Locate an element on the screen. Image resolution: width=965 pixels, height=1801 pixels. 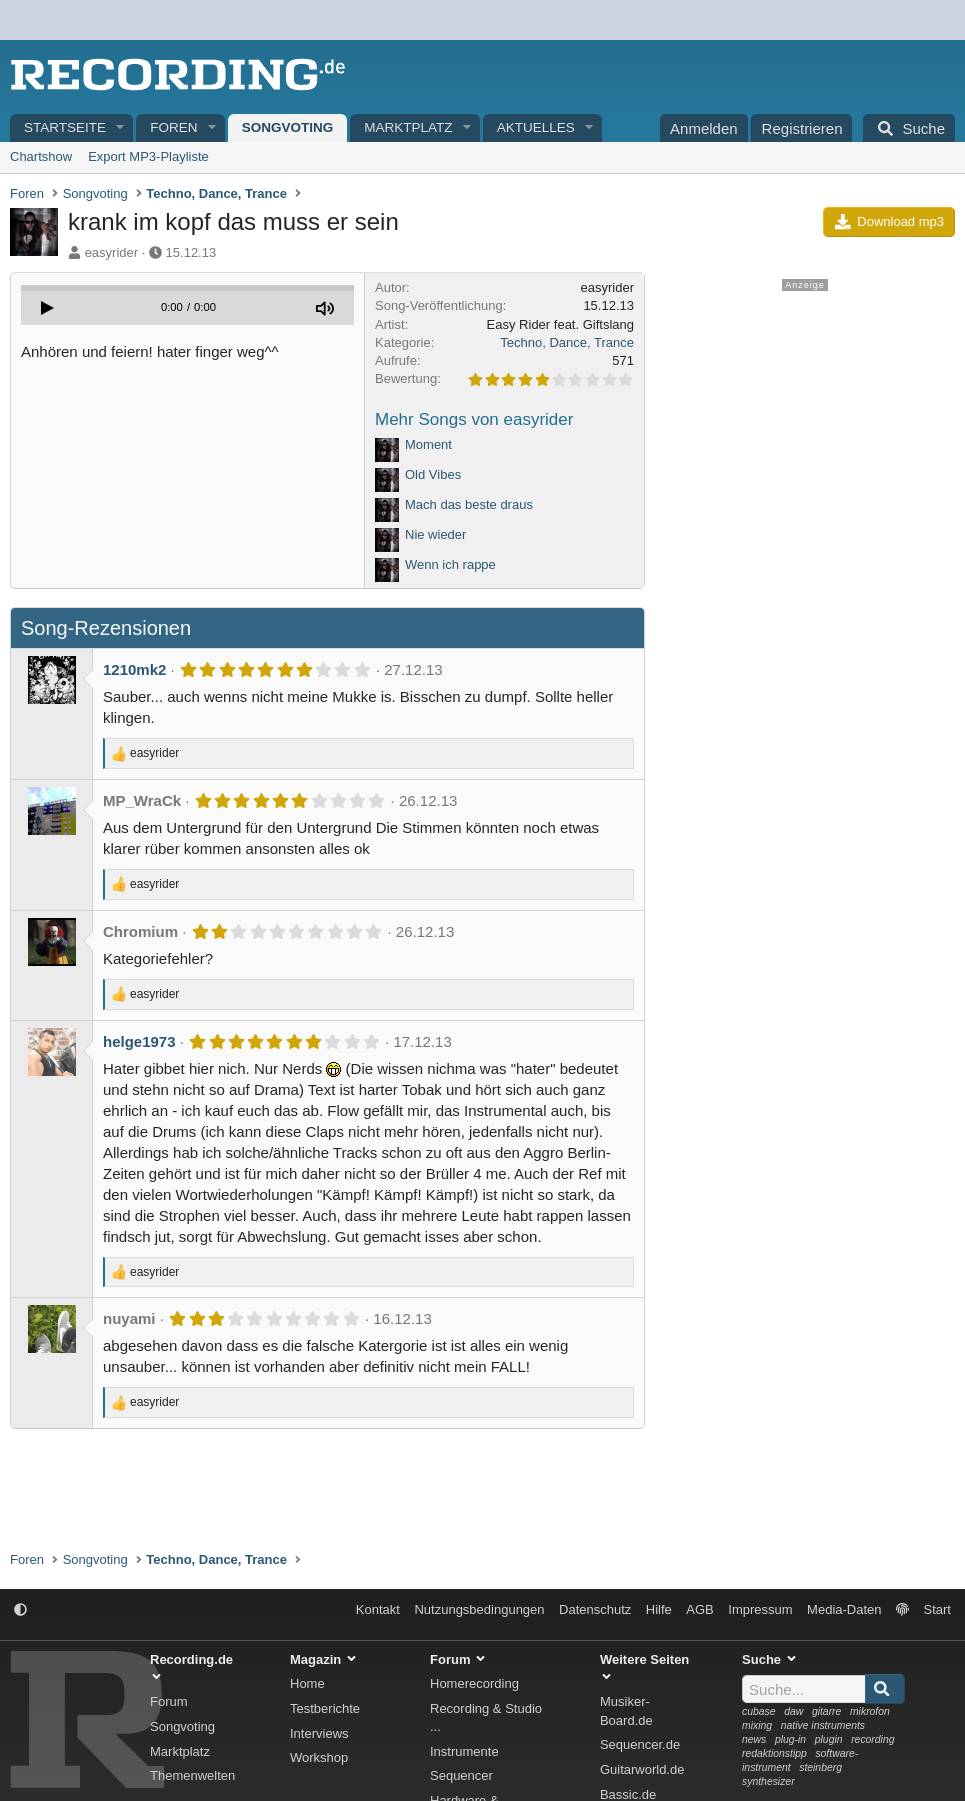
Nie wieder is located at coordinates (435, 534).